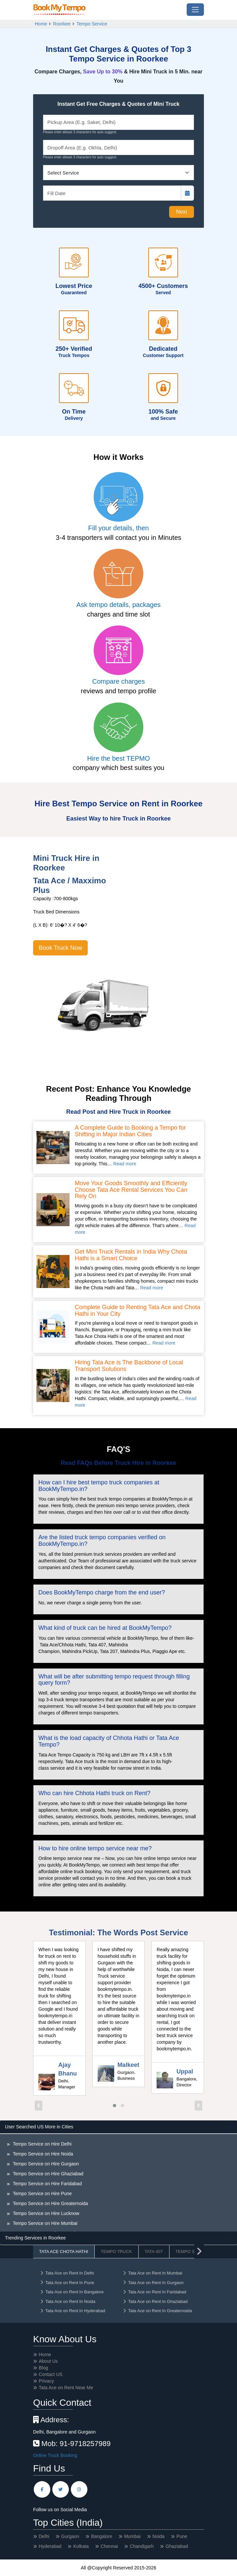  What do you see at coordinates (70, 2536) in the screenshot?
I see `Gurgaon` at bounding box center [70, 2536].